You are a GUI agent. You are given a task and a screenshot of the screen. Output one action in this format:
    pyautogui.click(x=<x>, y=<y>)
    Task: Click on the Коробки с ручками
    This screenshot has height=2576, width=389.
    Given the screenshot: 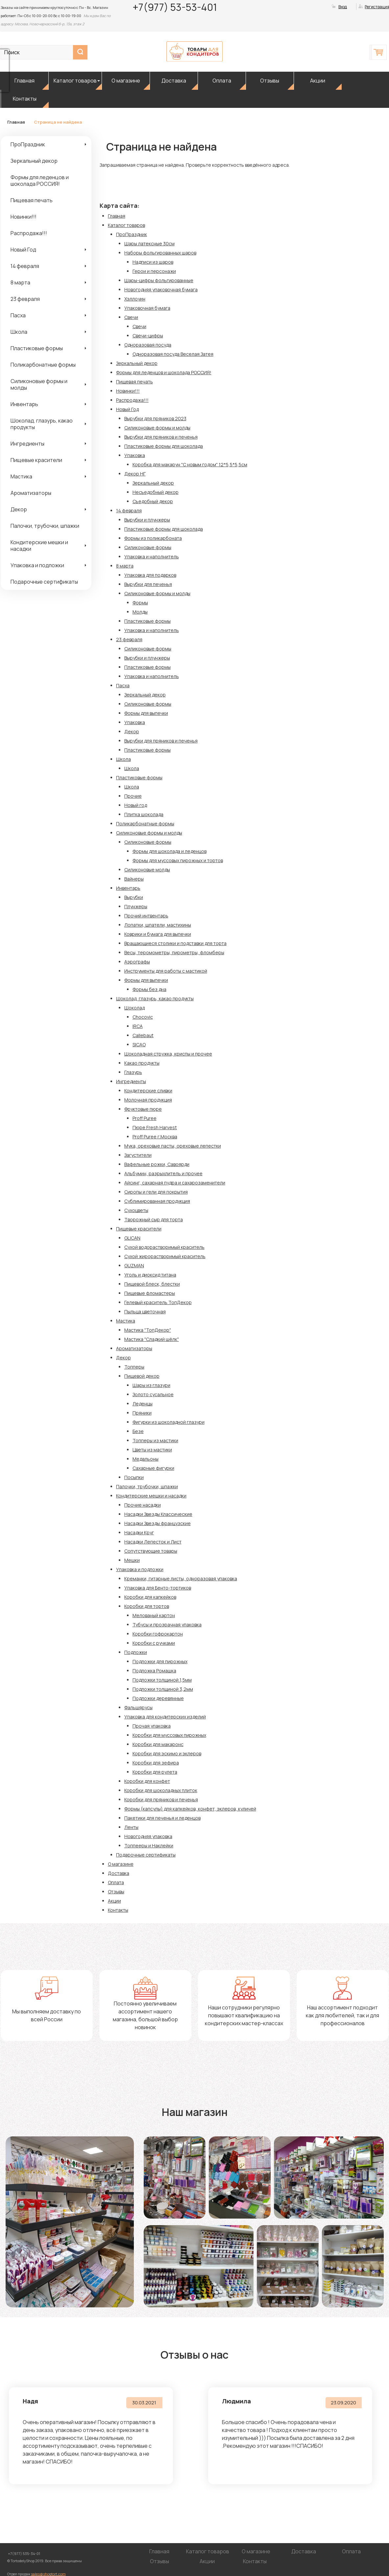 What is the action you would take?
    pyautogui.click(x=154, y=1643)
    